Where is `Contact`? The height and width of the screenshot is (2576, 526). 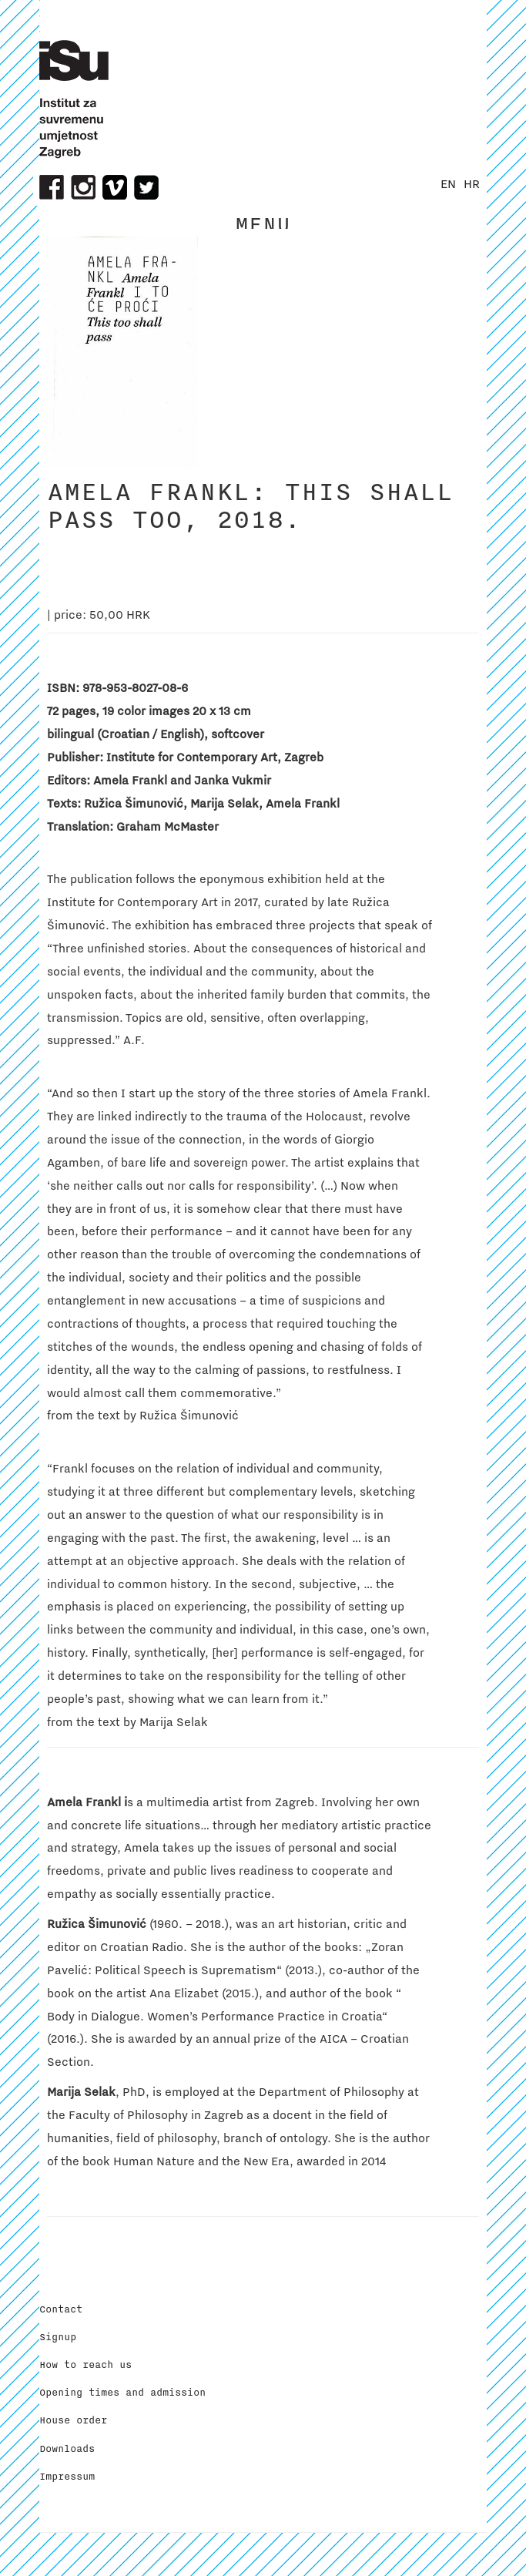
Contact is located at coordinates (60, 2309).